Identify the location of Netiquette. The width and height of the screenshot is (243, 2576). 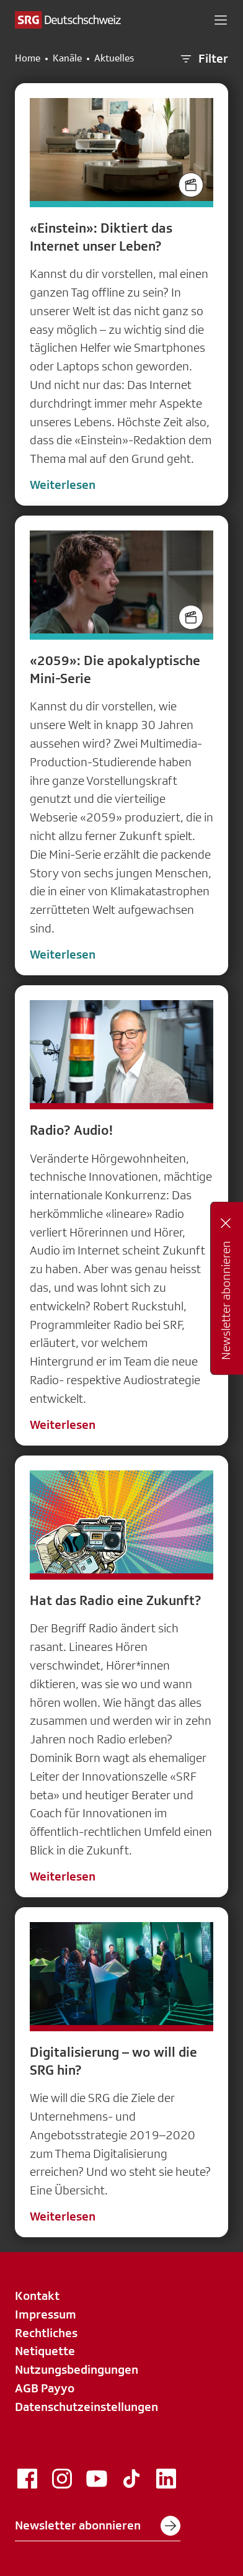
(45, 2351).